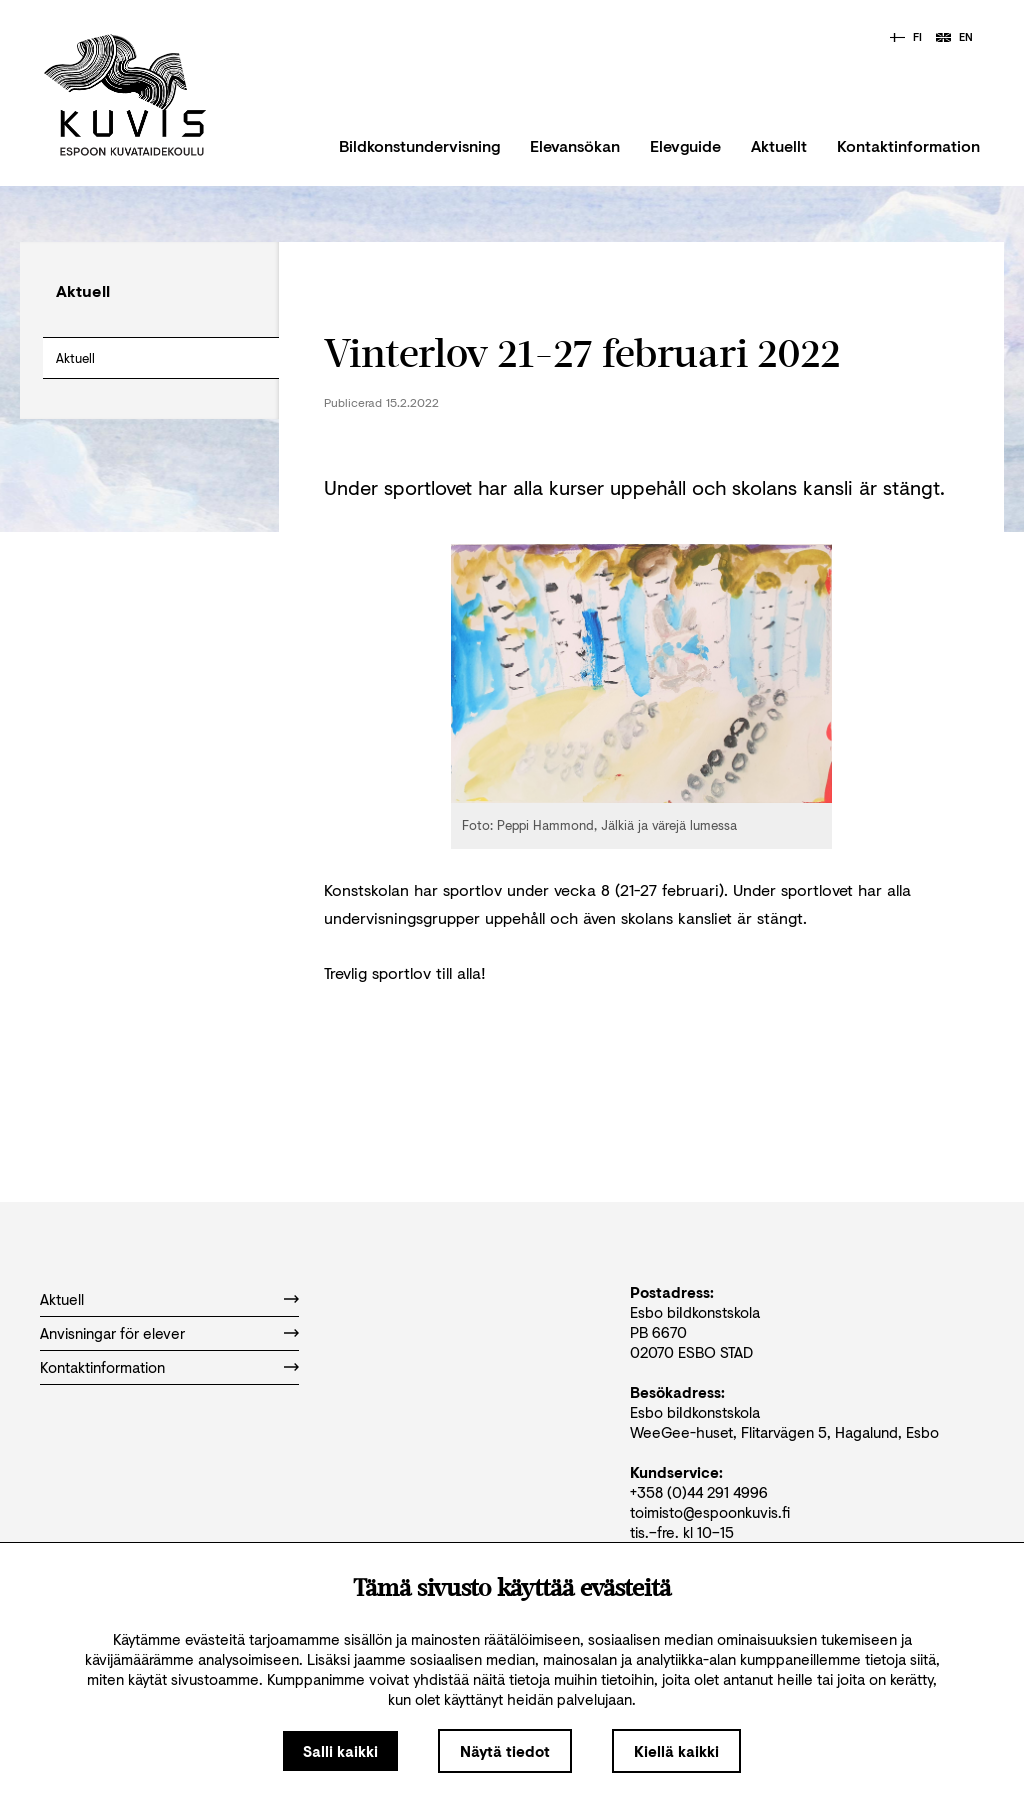  I want to click on Salli kaikki, so click(340, 1751).